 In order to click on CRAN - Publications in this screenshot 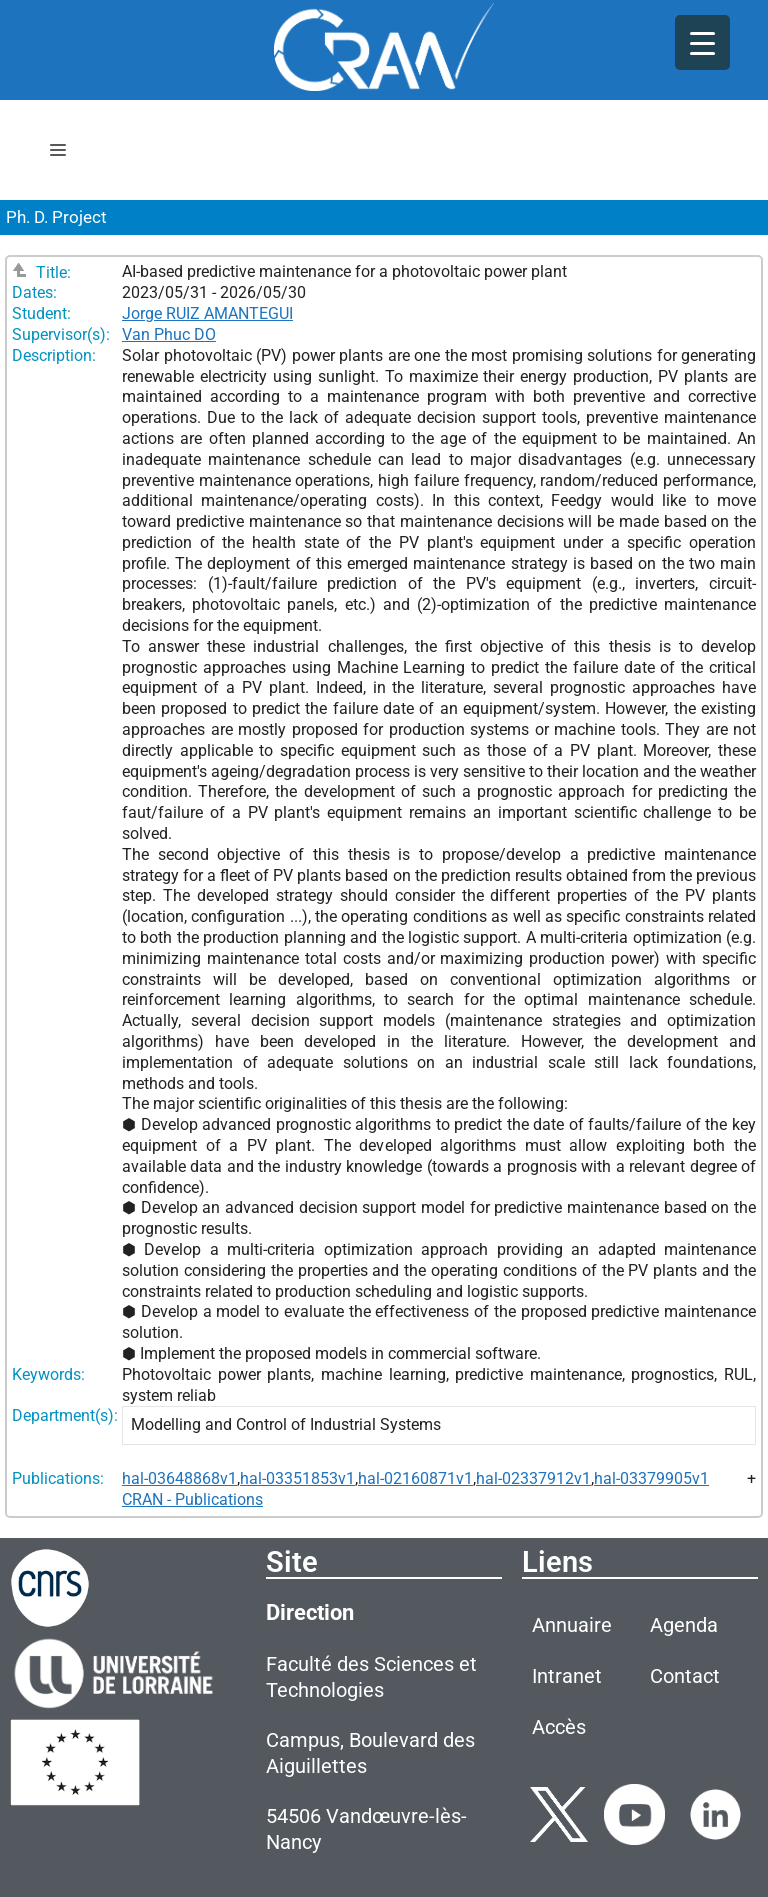, I will do `click(192, 1499)`.